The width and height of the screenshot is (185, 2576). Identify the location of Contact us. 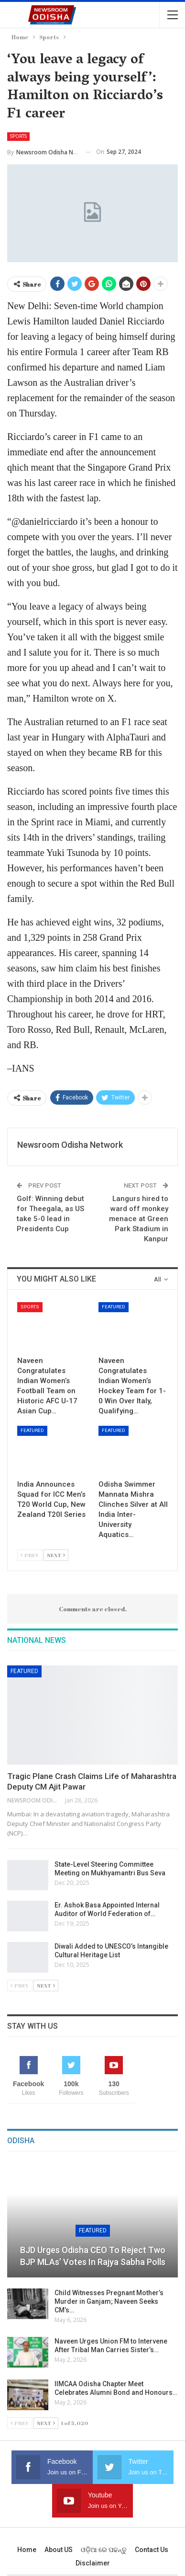
(151, 2549).